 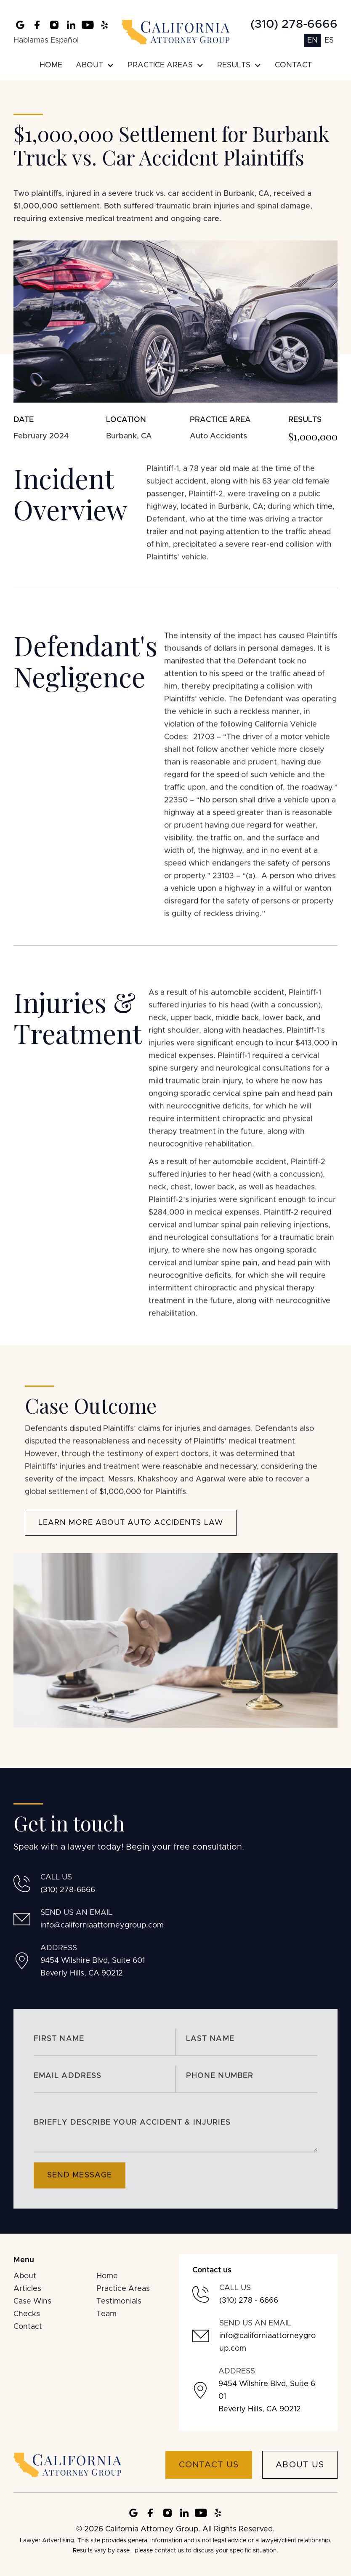 What do you see at coordinates (107, 2276) in the screenshot?
I see `Home` at bounding box center [107, 2276].